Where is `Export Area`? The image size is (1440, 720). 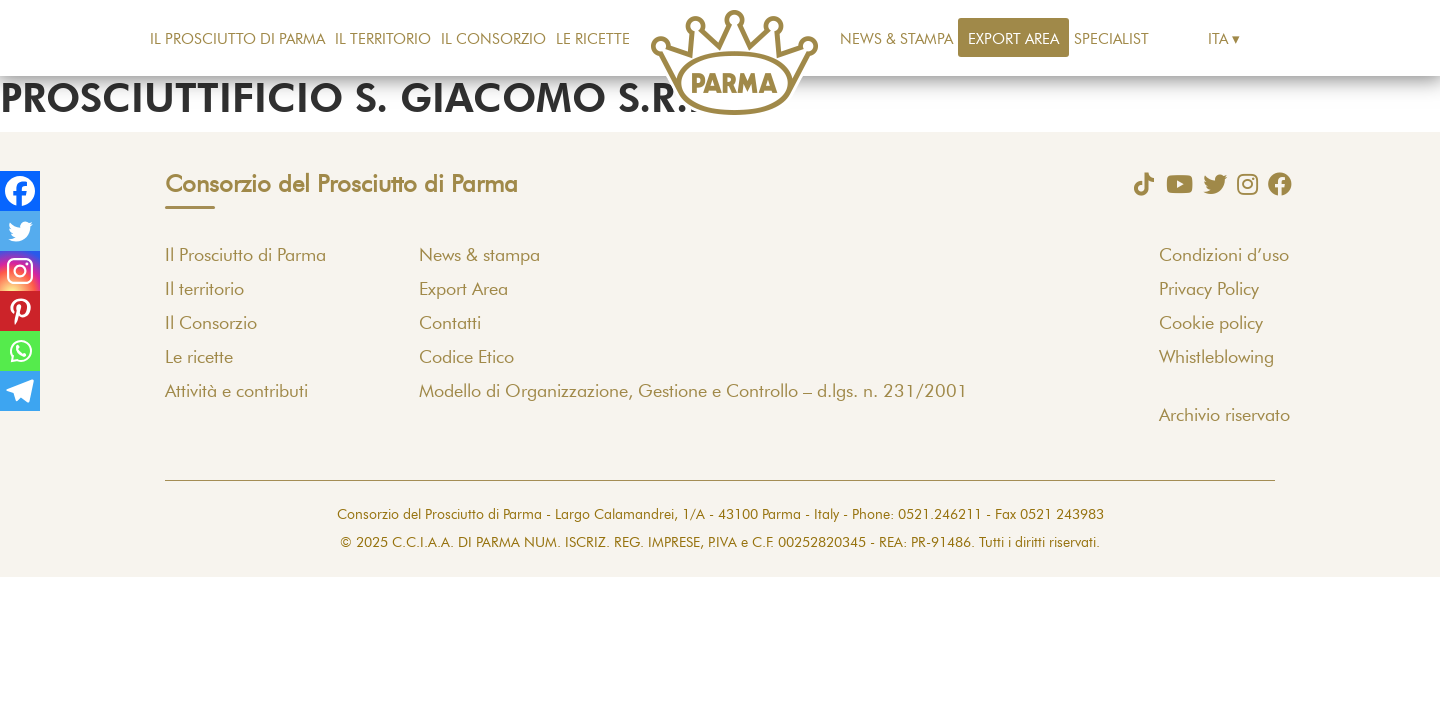 Export Area is located at coordinates (1013, 39).